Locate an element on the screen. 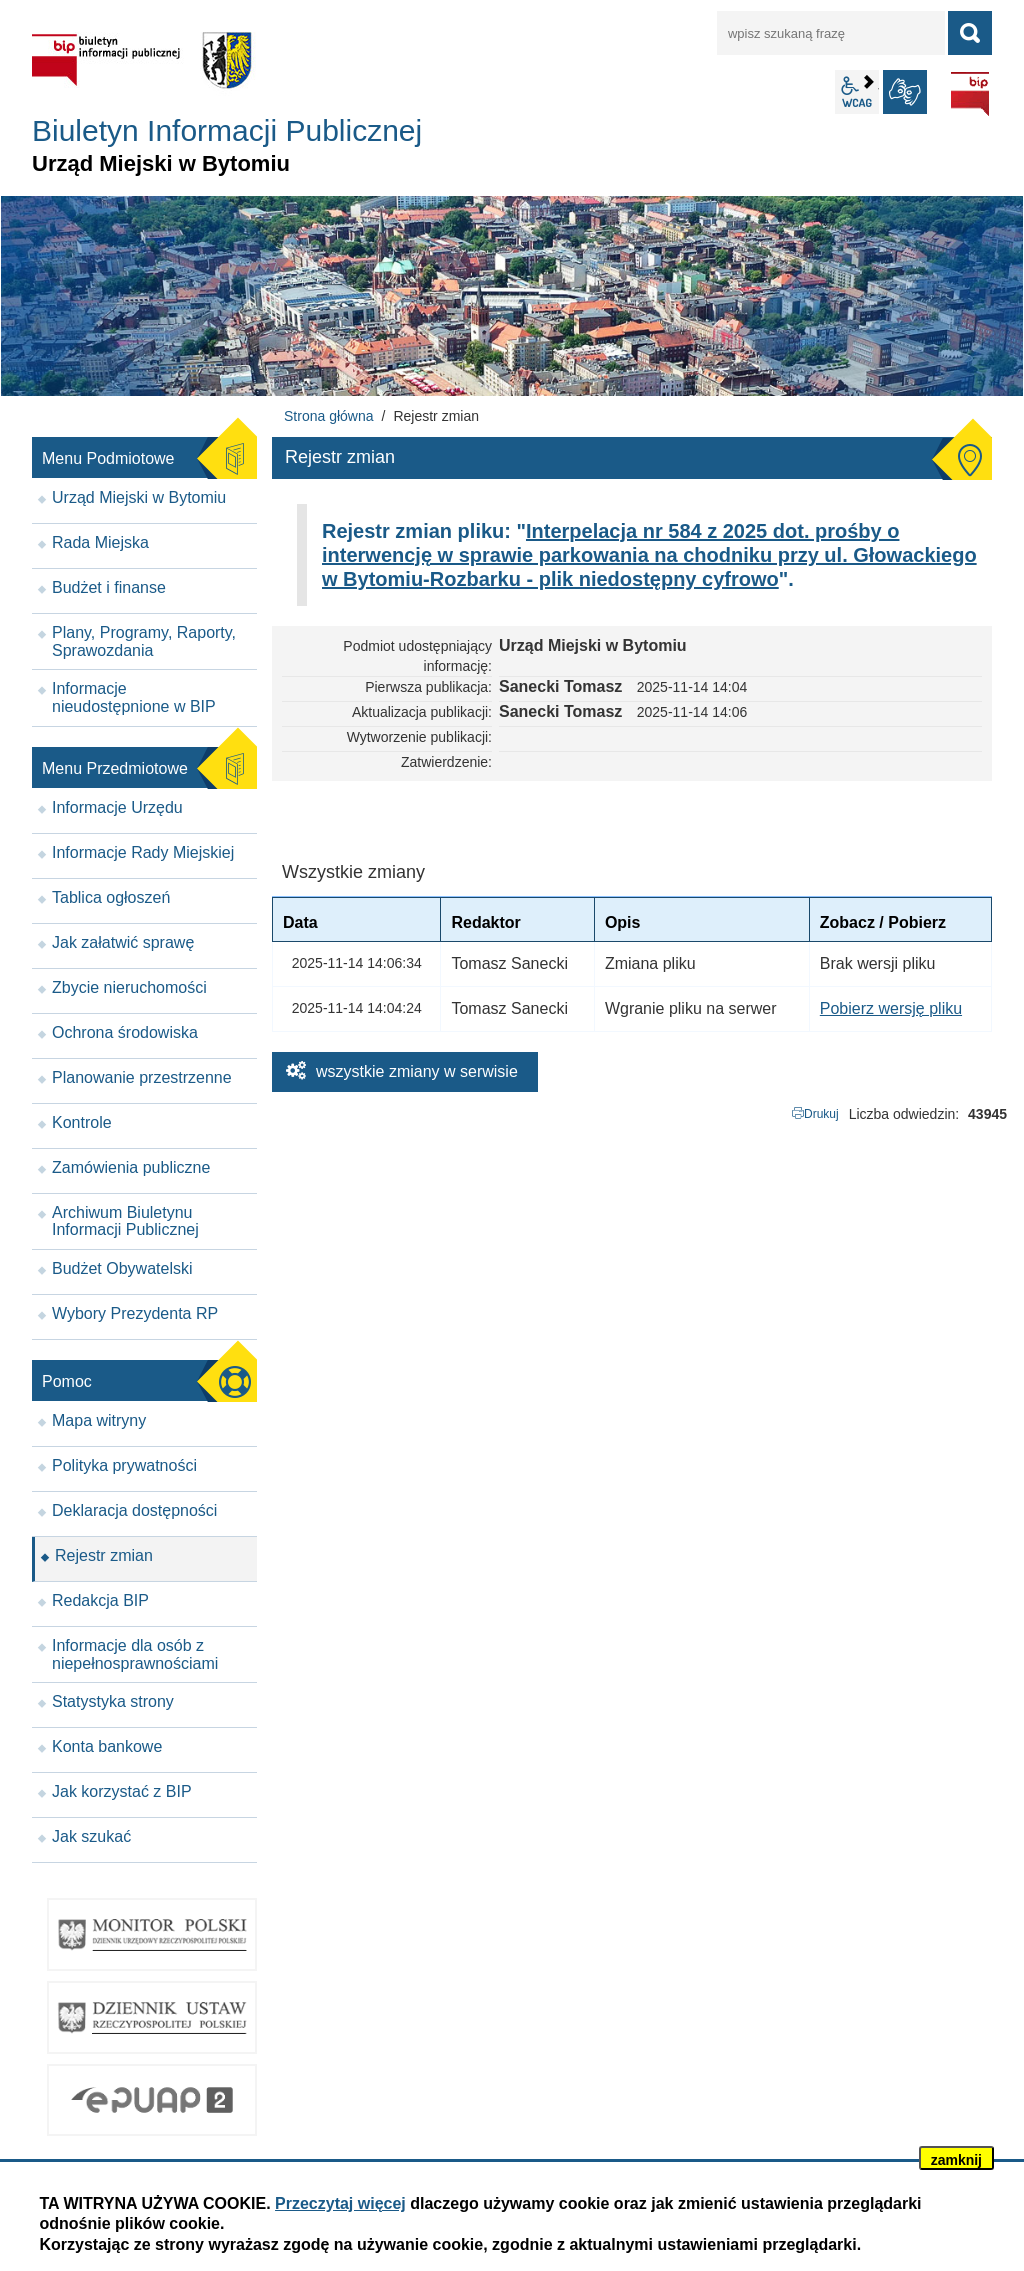  Pobierz wersję pliku is located at coordinates (891, 1008).